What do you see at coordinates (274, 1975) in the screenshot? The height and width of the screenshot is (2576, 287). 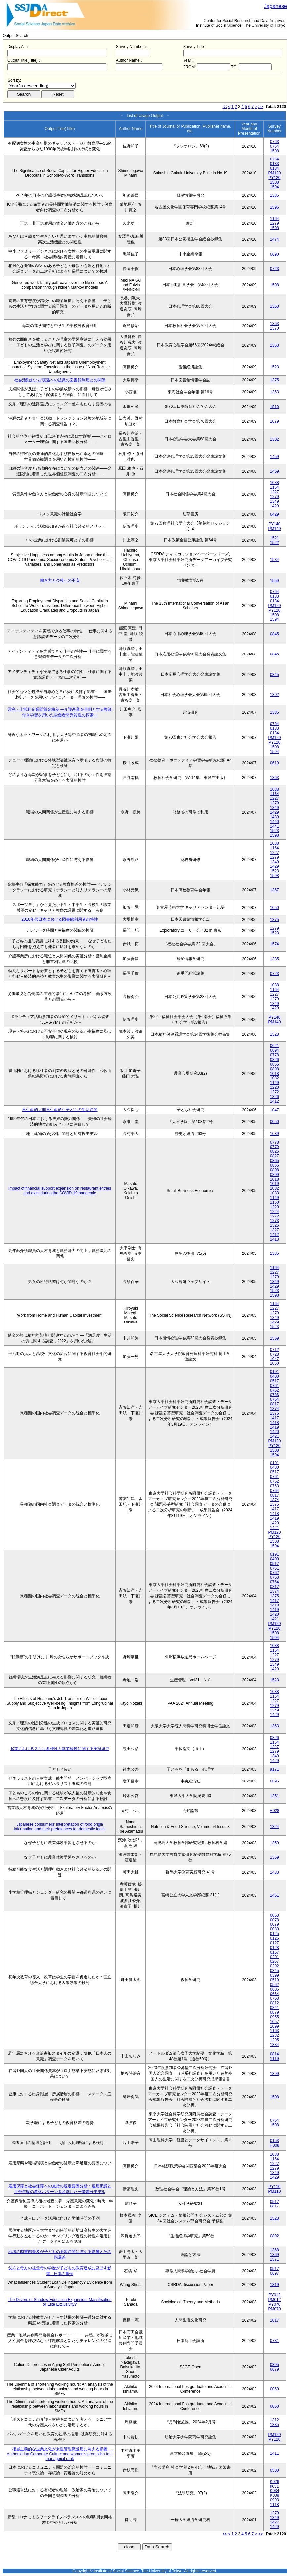 I see `0399` at bounding box center [274, 1975].